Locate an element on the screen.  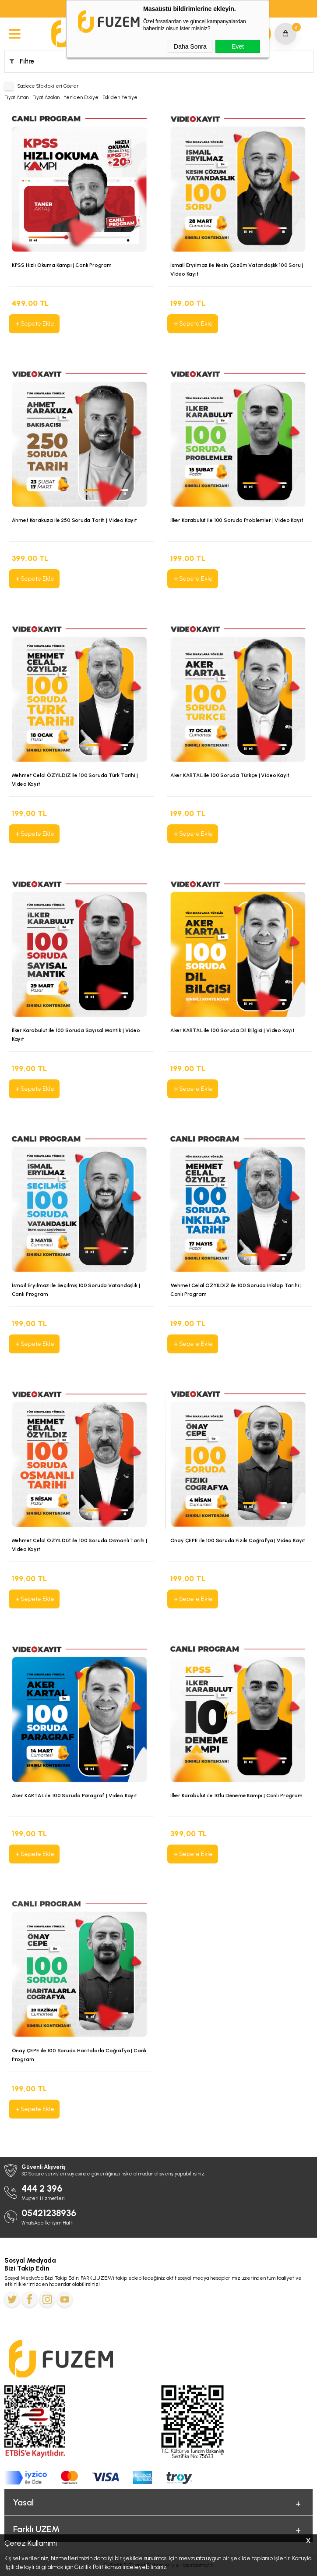
Mehmet Celal ÖZYILDIZ ile 100 Soruda Türk Tarihi | Video Kayıt is located at coordinates (75, 780).